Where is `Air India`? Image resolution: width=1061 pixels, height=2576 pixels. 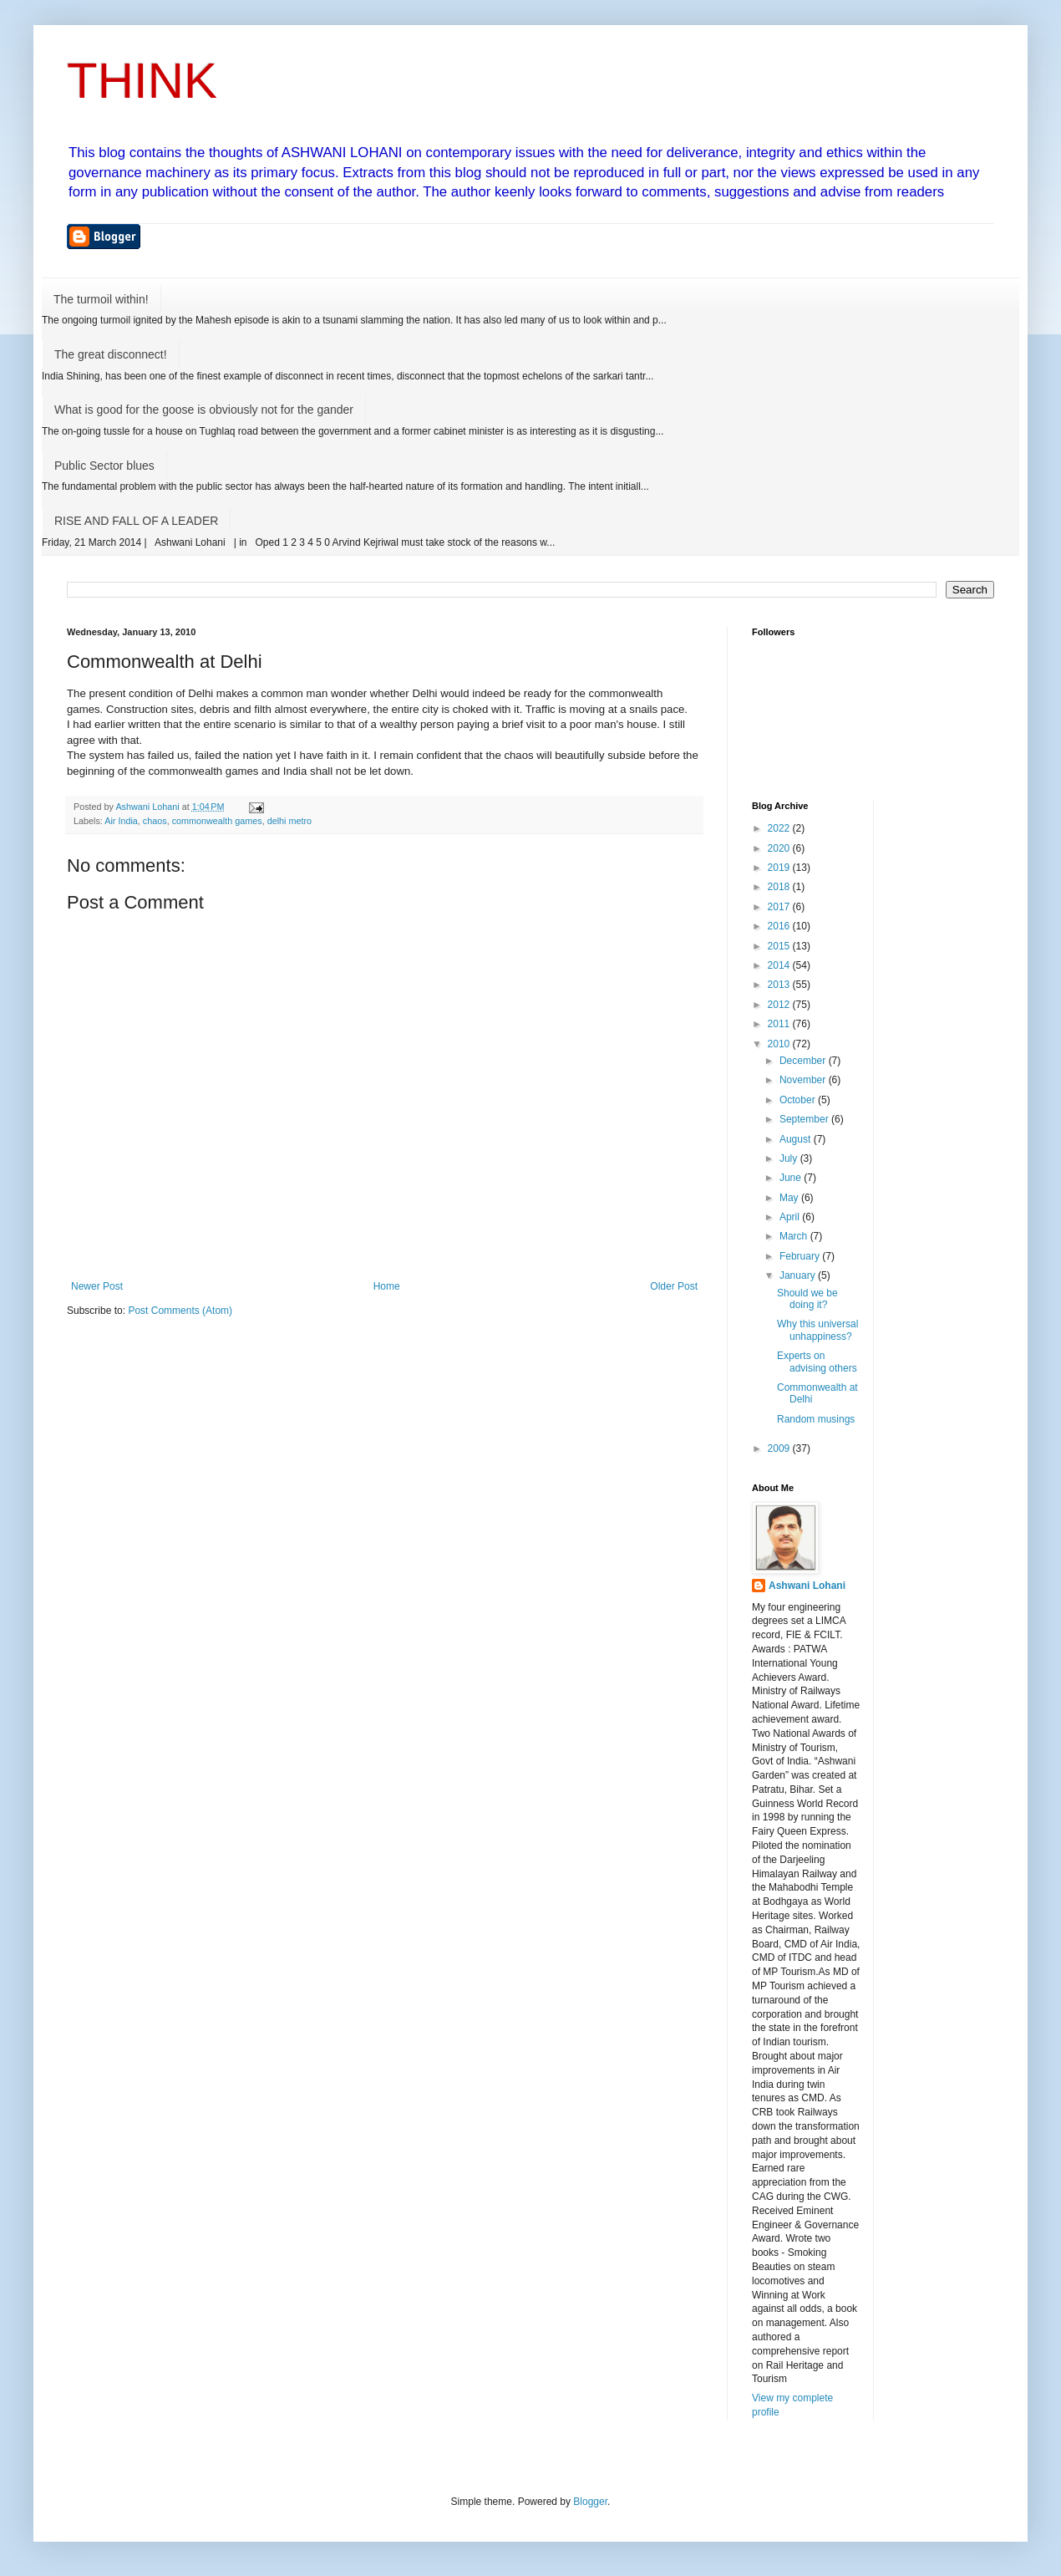 Air India is located at coordinates (121, 821).